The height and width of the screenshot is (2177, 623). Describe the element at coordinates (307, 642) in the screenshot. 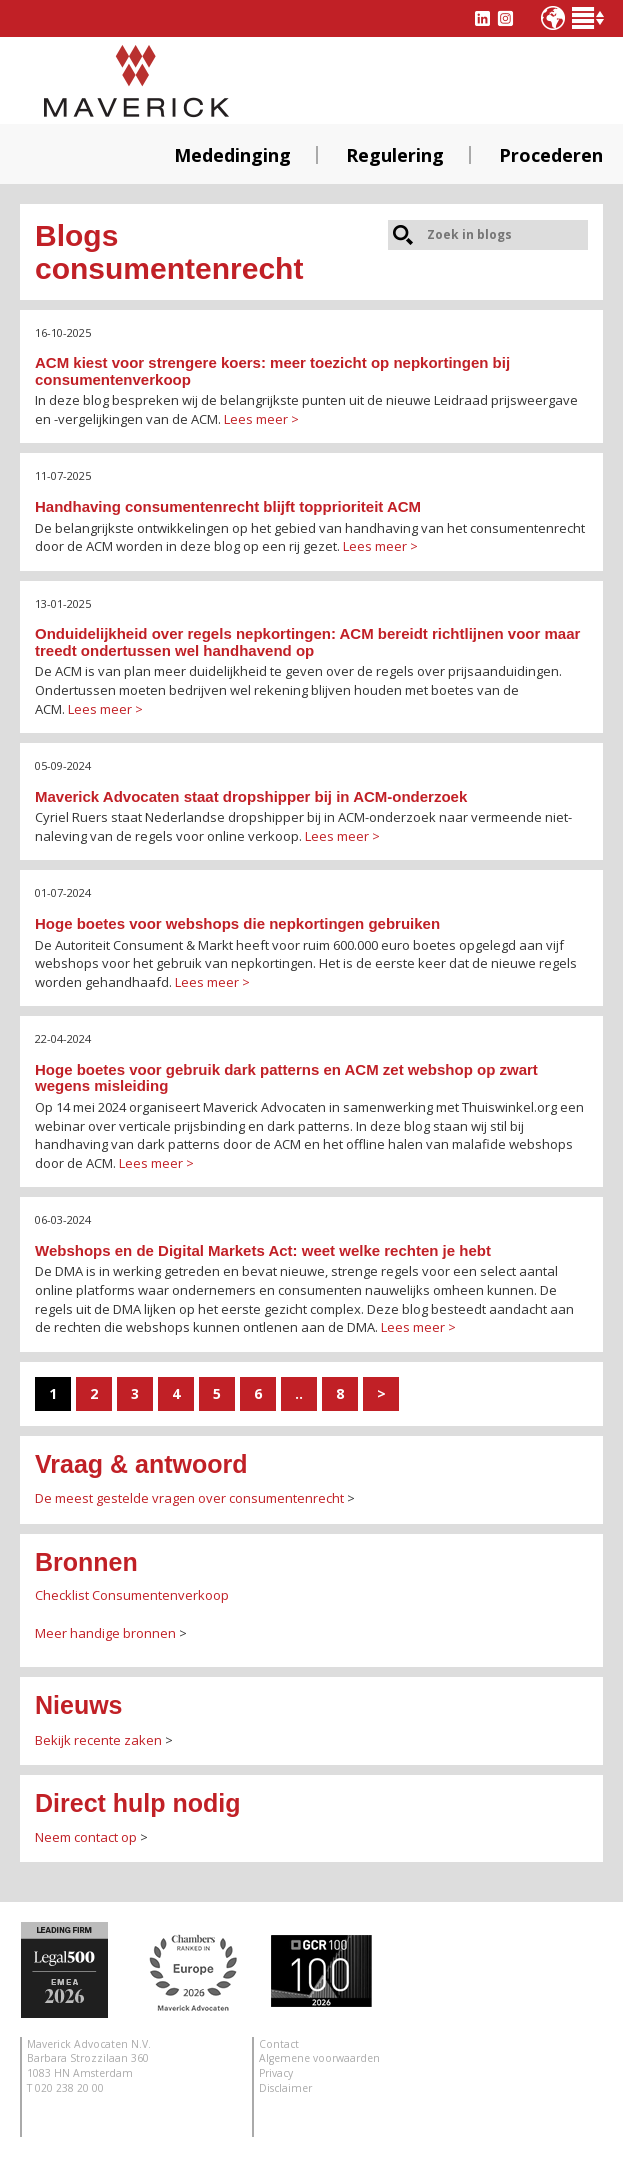

I see `Onduidelijkheid over regels nepkortingen: ACM bereidt richtlijnen voor maar treedt ondertussen wel handhavend op` at that location.